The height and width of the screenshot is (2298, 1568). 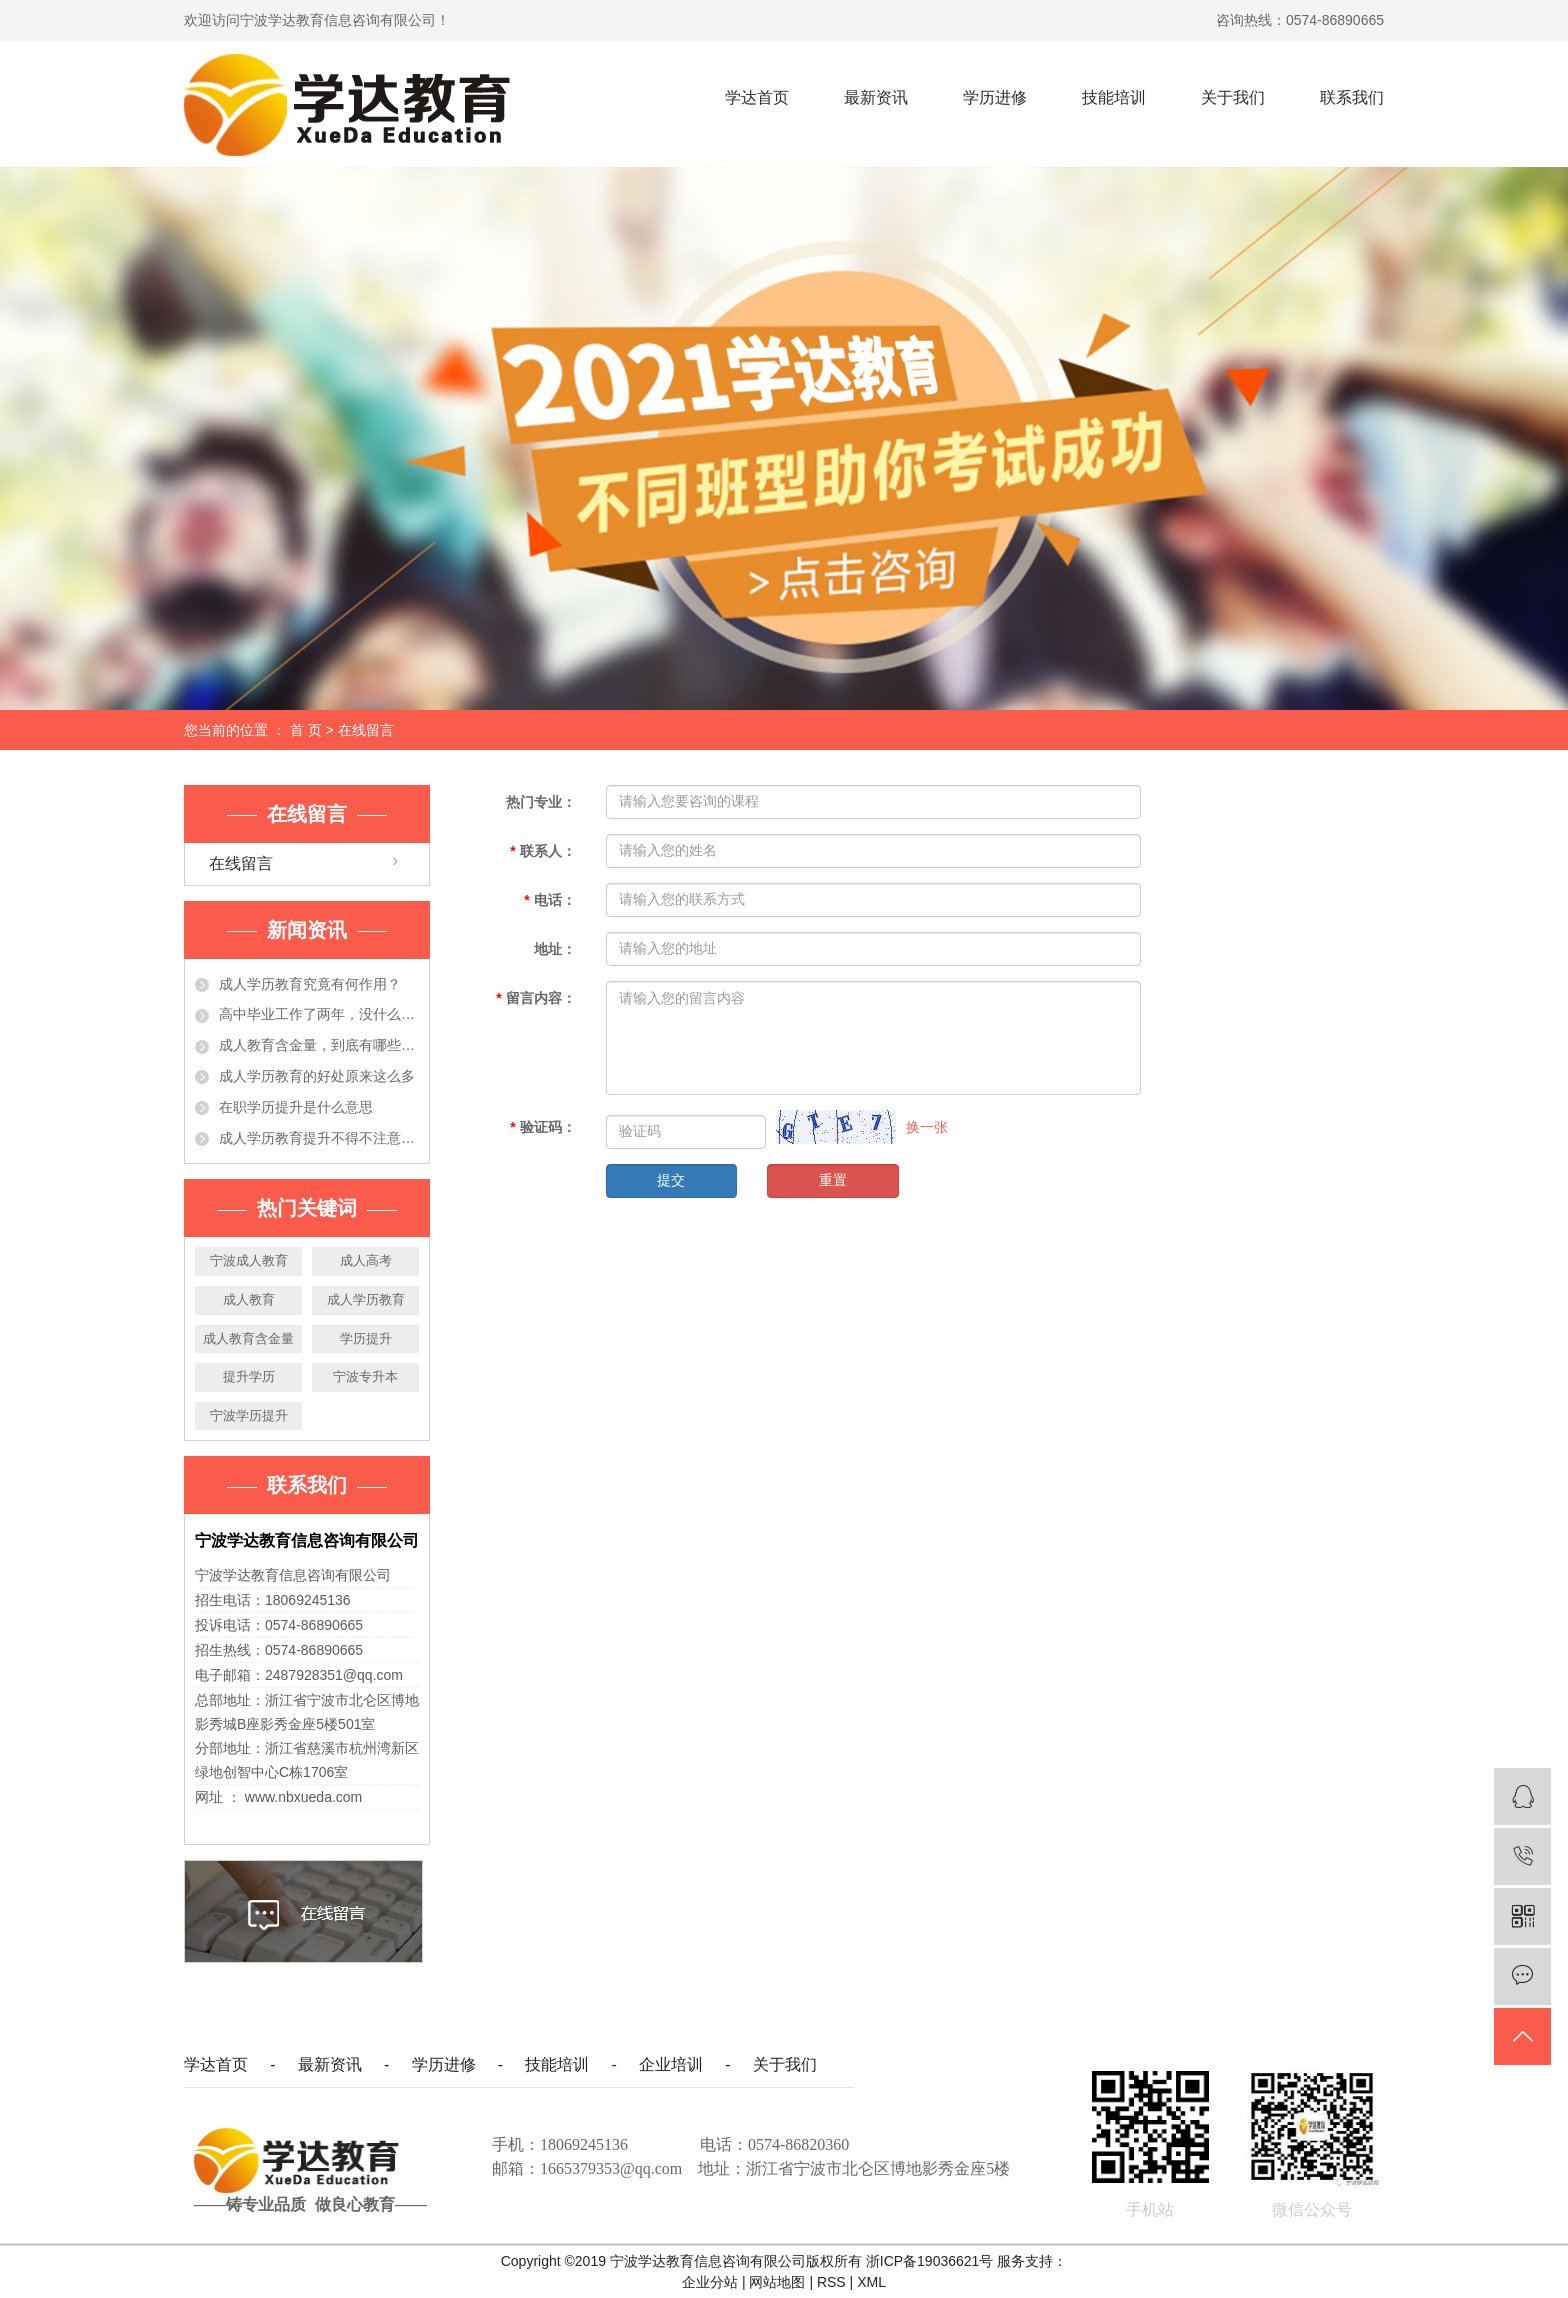 What do you see at coordinates (319, 1014) in the screenshot?
I see `高中毕业工作了两年，没什么大的发展！学历提升有必要吗？` at bounding box center [319, 1014].